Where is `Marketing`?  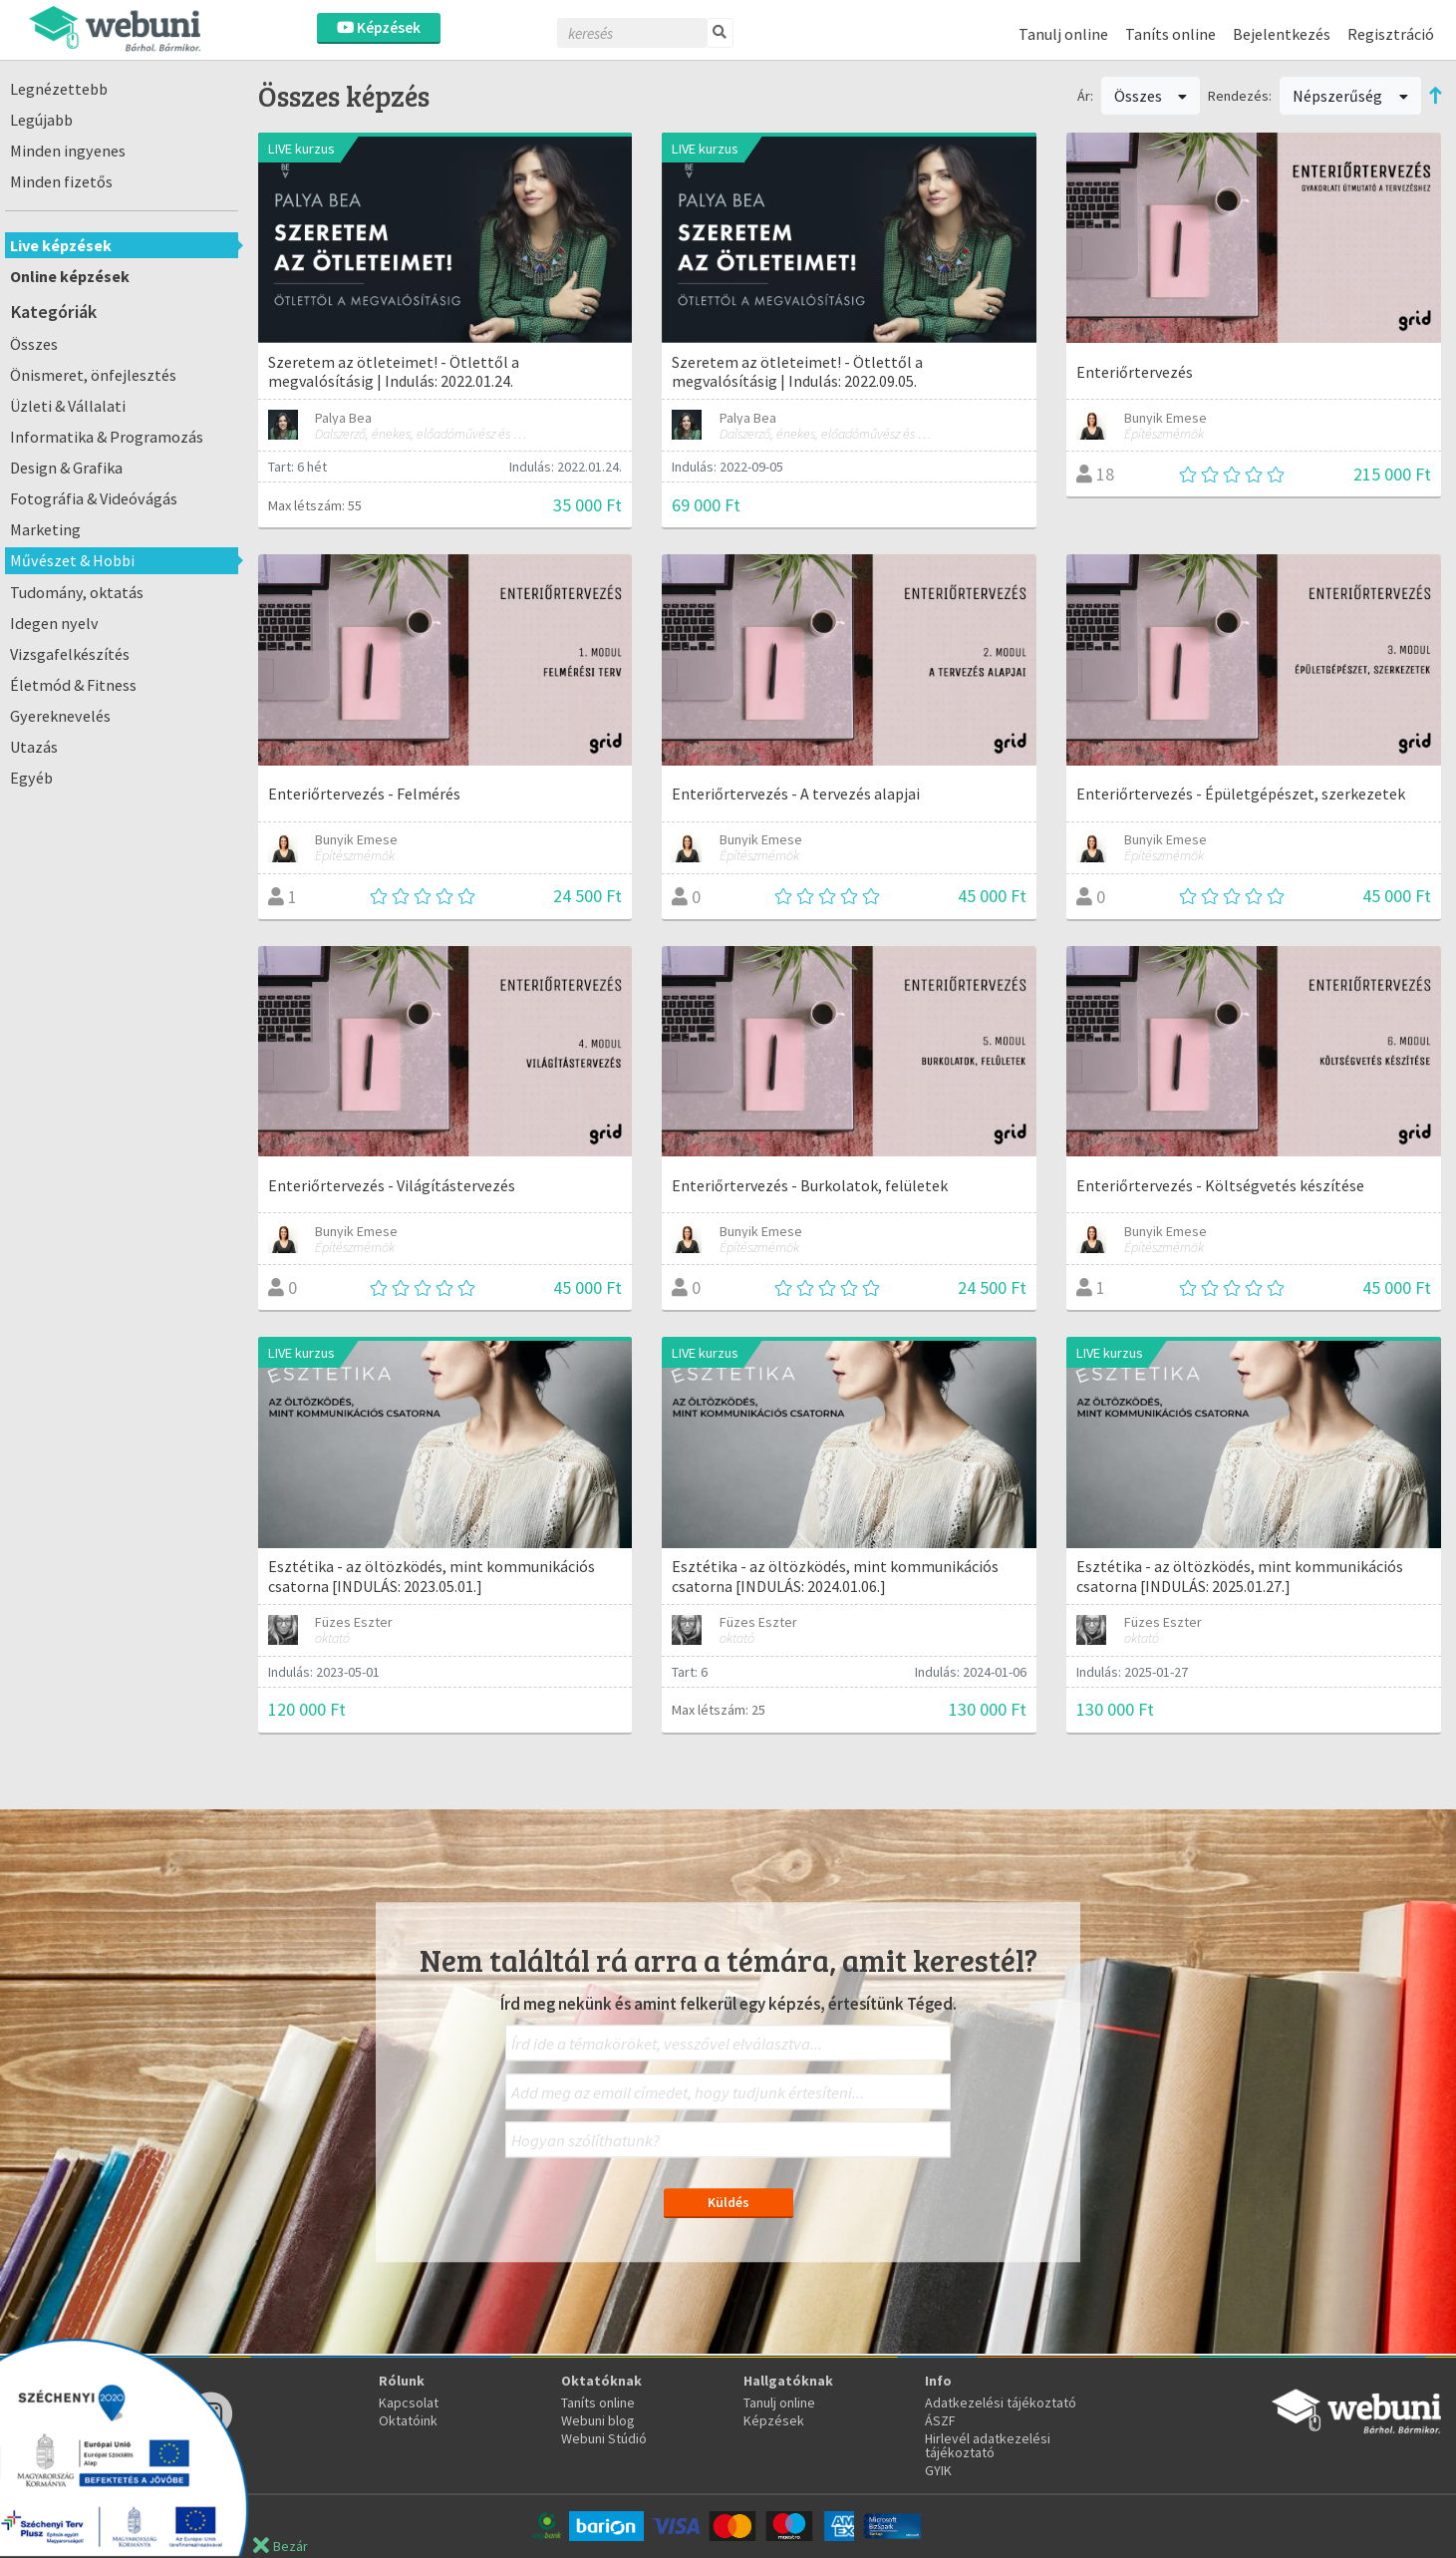
Marketing is located at coordinates (45, 529).